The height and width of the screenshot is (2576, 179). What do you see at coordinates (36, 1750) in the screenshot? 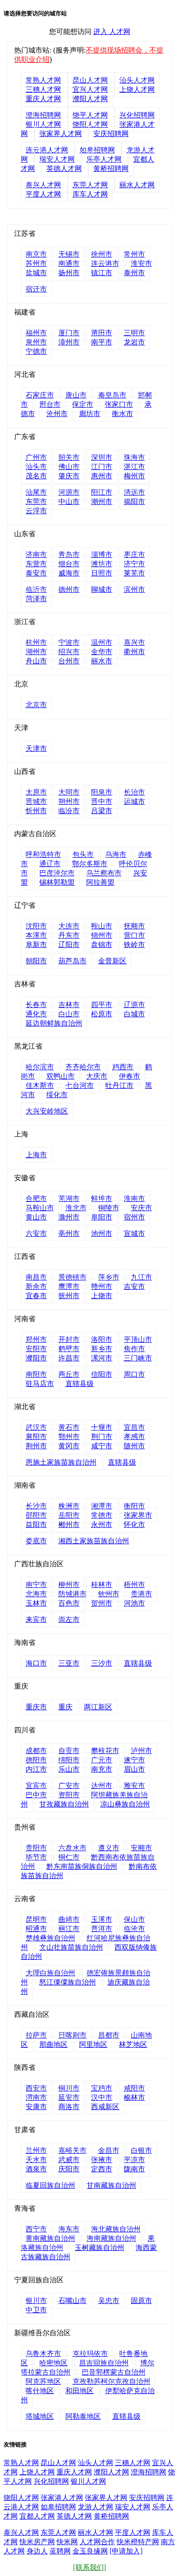
I see `成都市` at bounding box center [36, 1750].